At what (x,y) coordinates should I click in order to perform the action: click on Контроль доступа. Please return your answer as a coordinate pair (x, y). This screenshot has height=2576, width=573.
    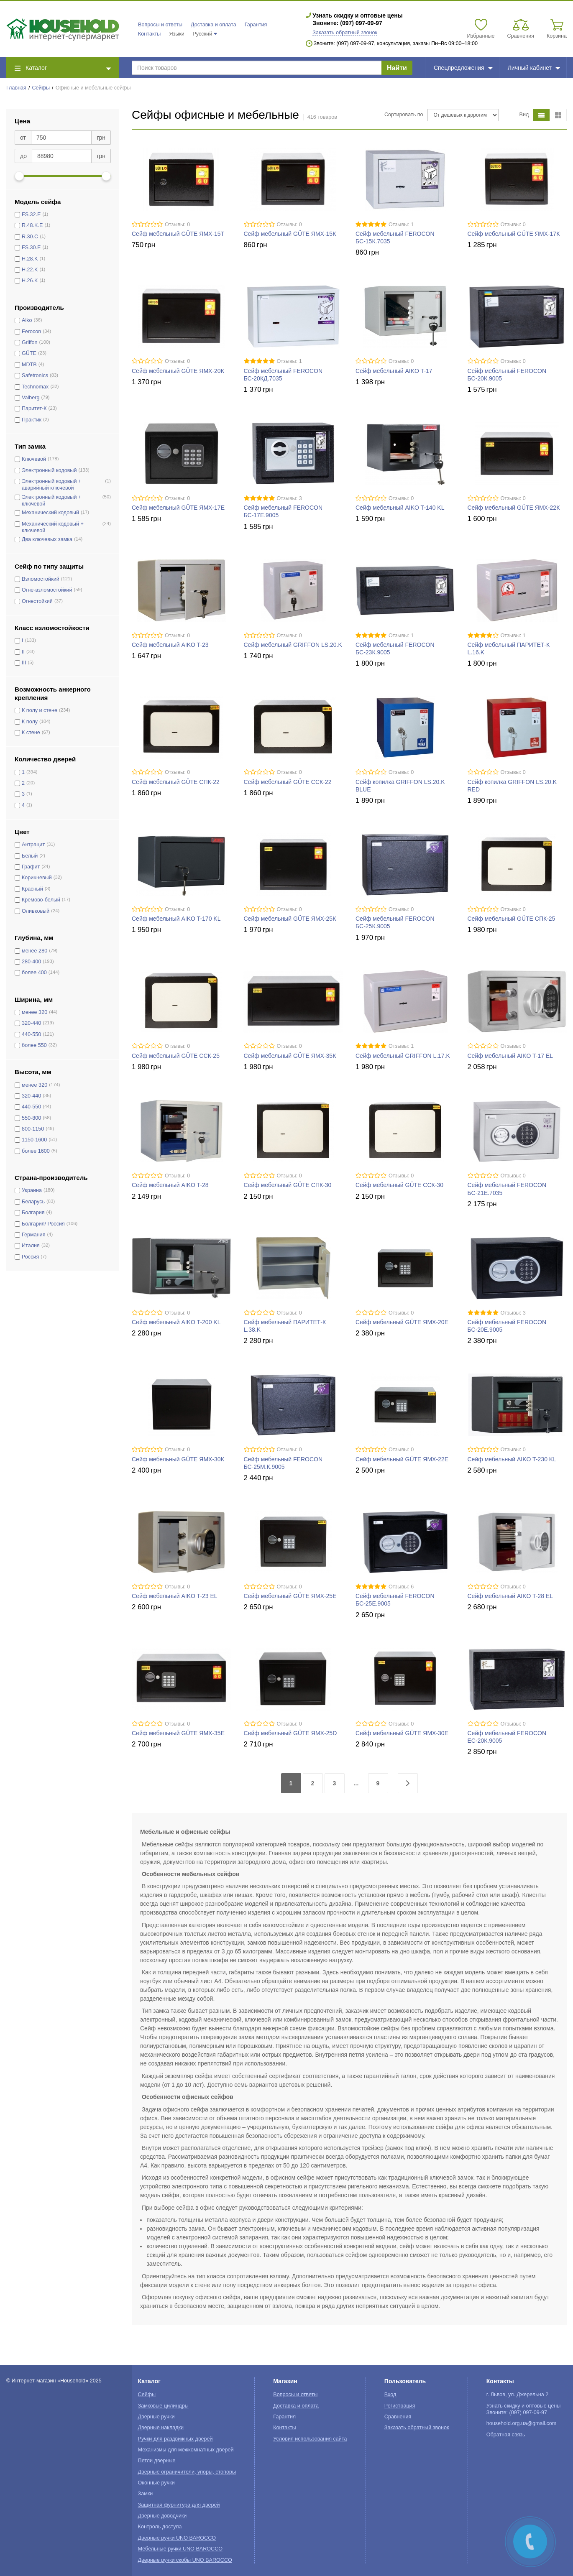
    Looking at the image, I should click on (160, 2527).